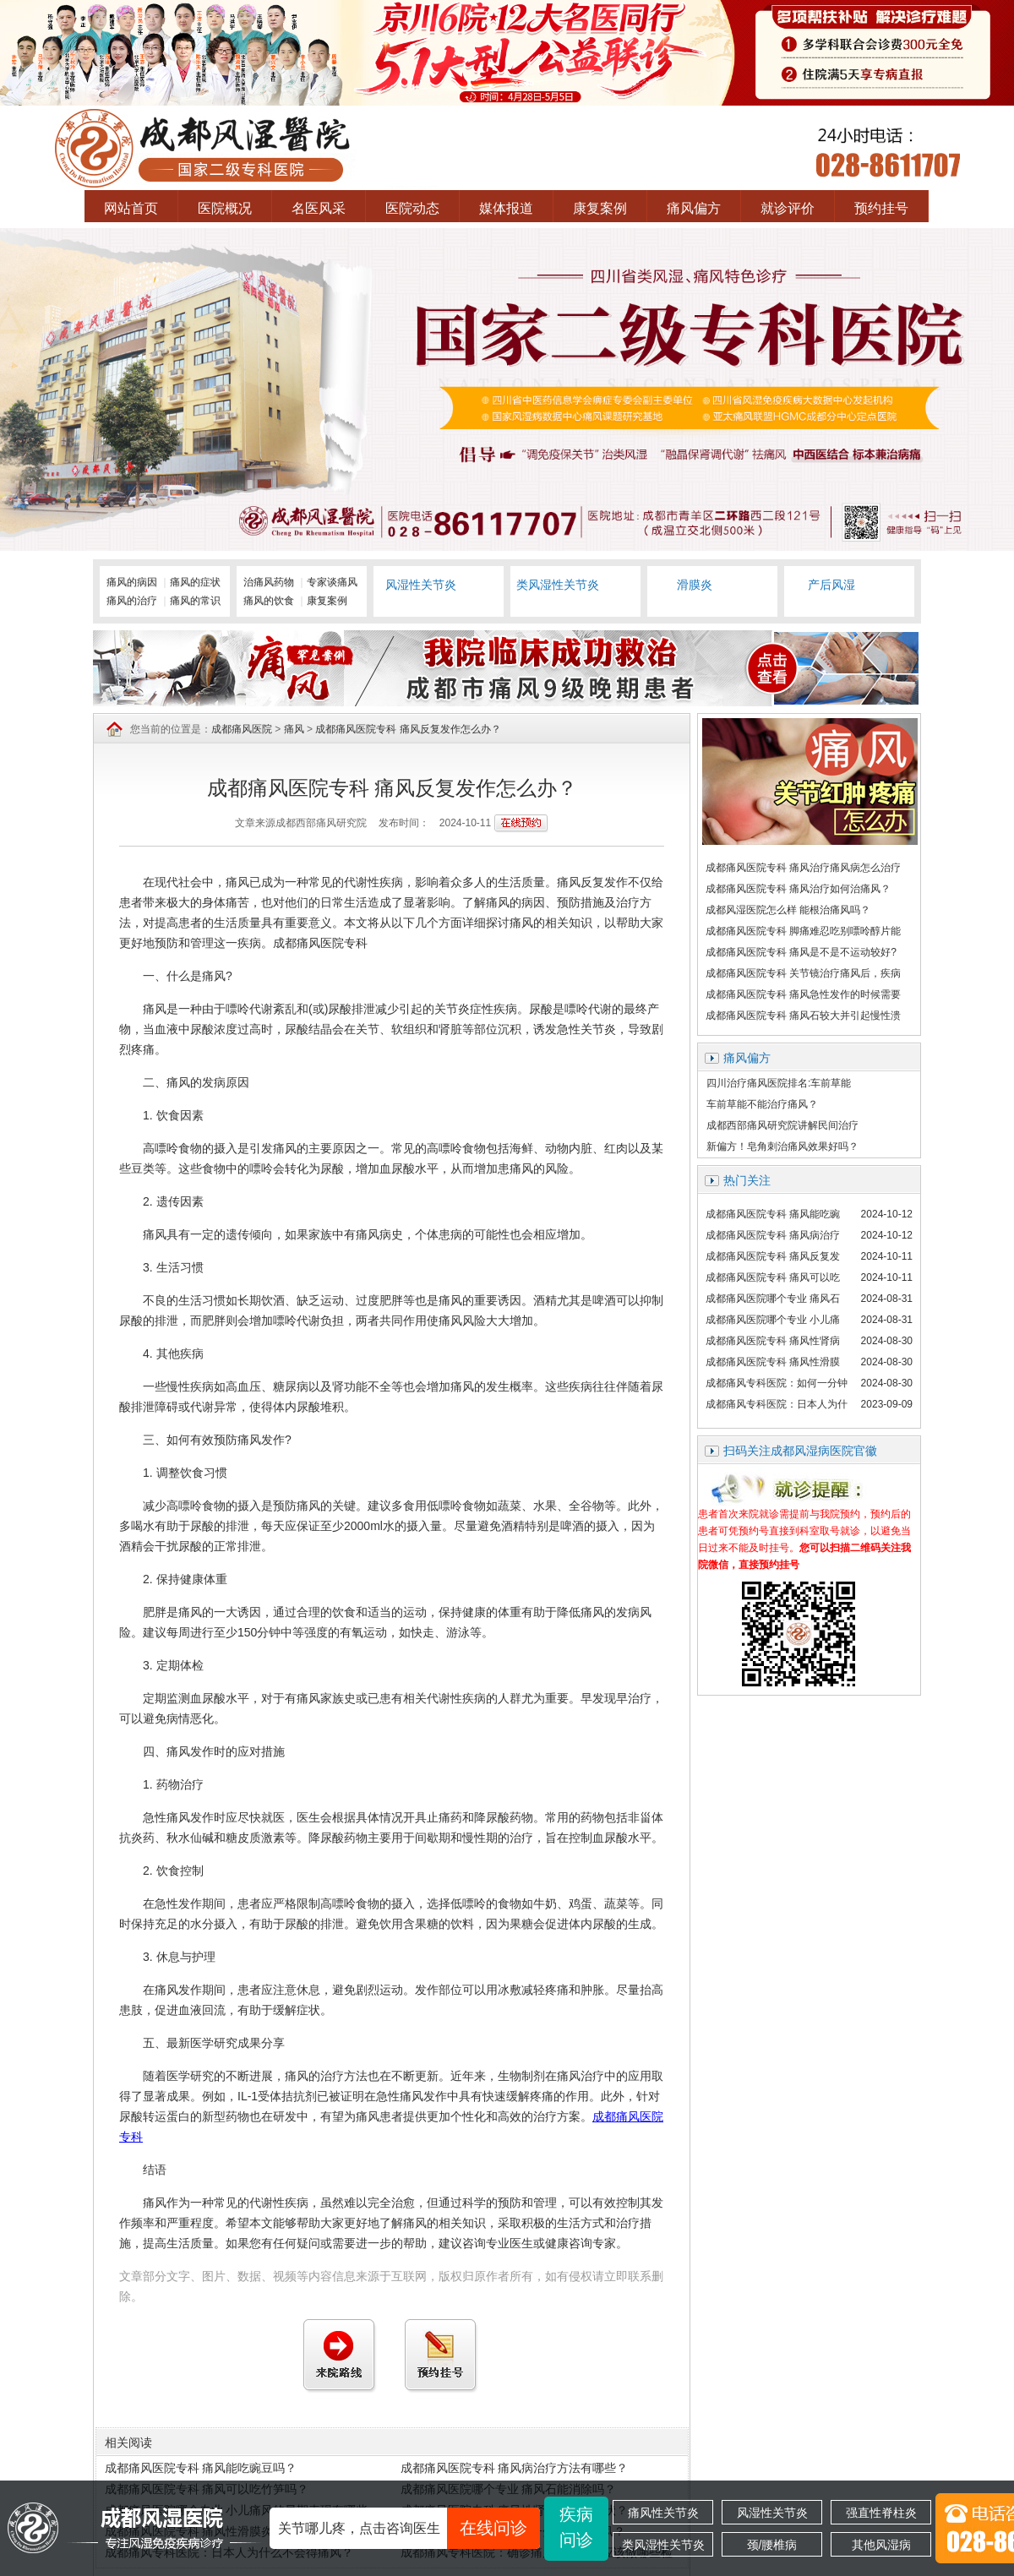 This screenshot has width=1014, height=2576. Describe the element at coordinates (773, 1256) in the screenshot. I see `成都痛风医院专科 痛风反复发` at that location.